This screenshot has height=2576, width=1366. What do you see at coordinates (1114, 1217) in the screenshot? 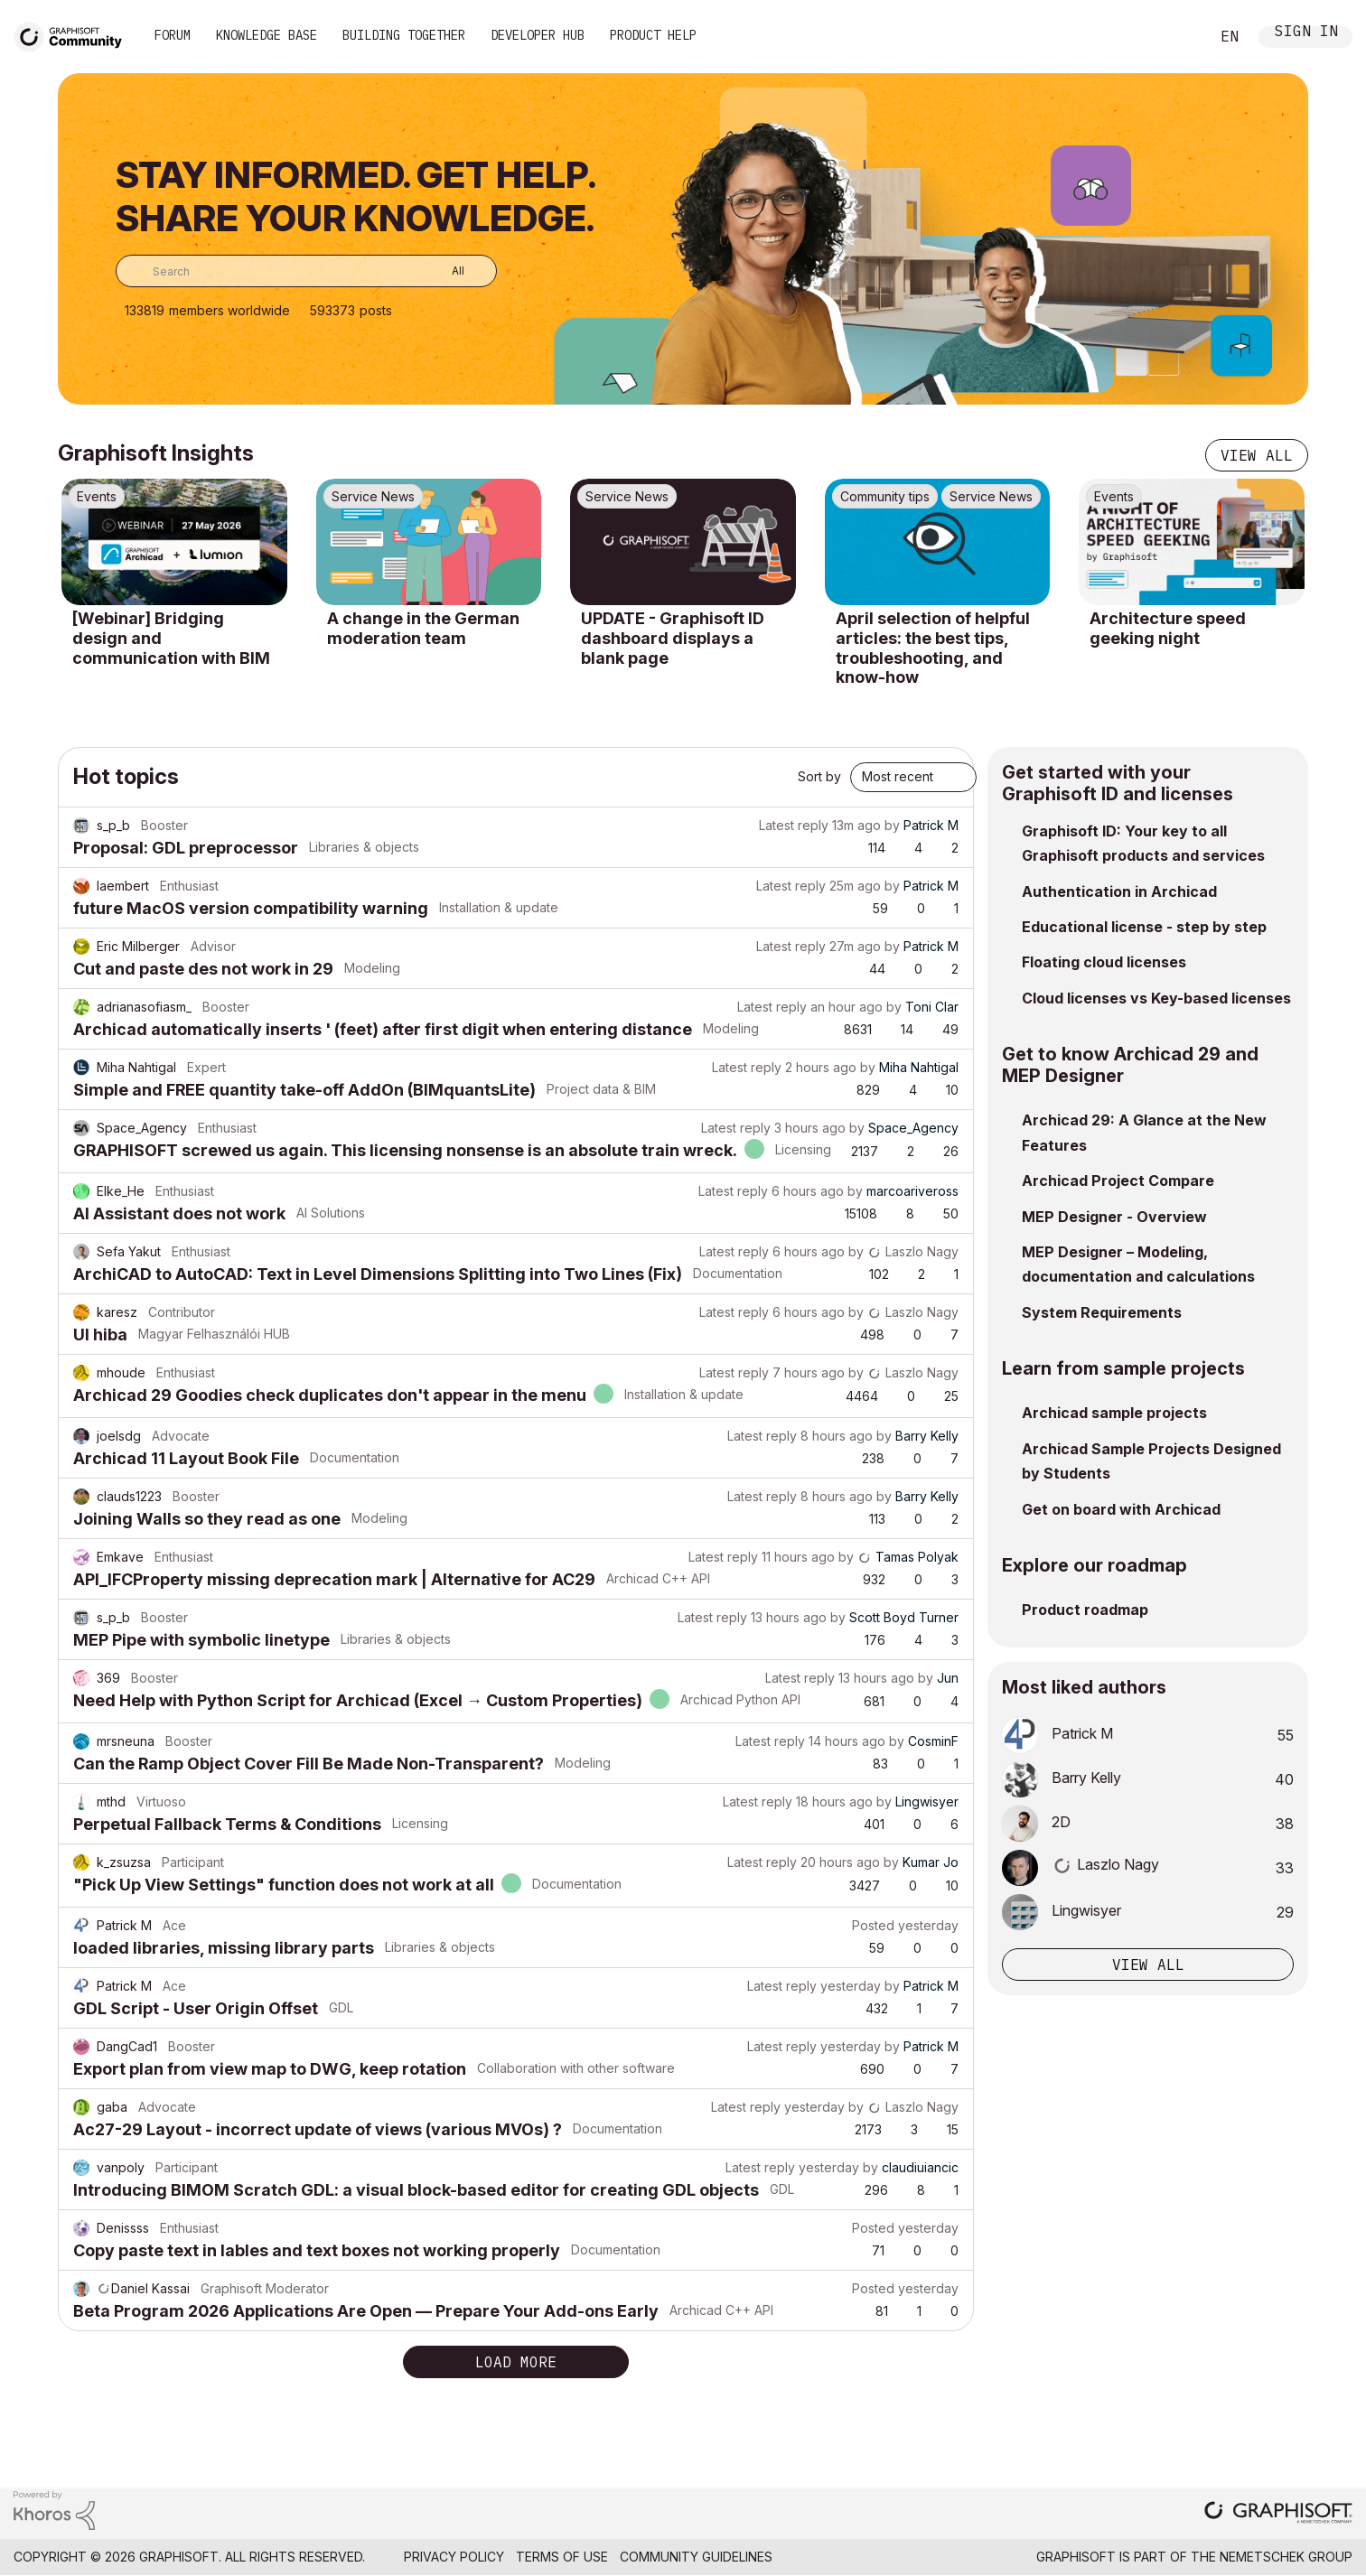
I see `MEP Designer - Overview` at bounding box center [1114, 1217].